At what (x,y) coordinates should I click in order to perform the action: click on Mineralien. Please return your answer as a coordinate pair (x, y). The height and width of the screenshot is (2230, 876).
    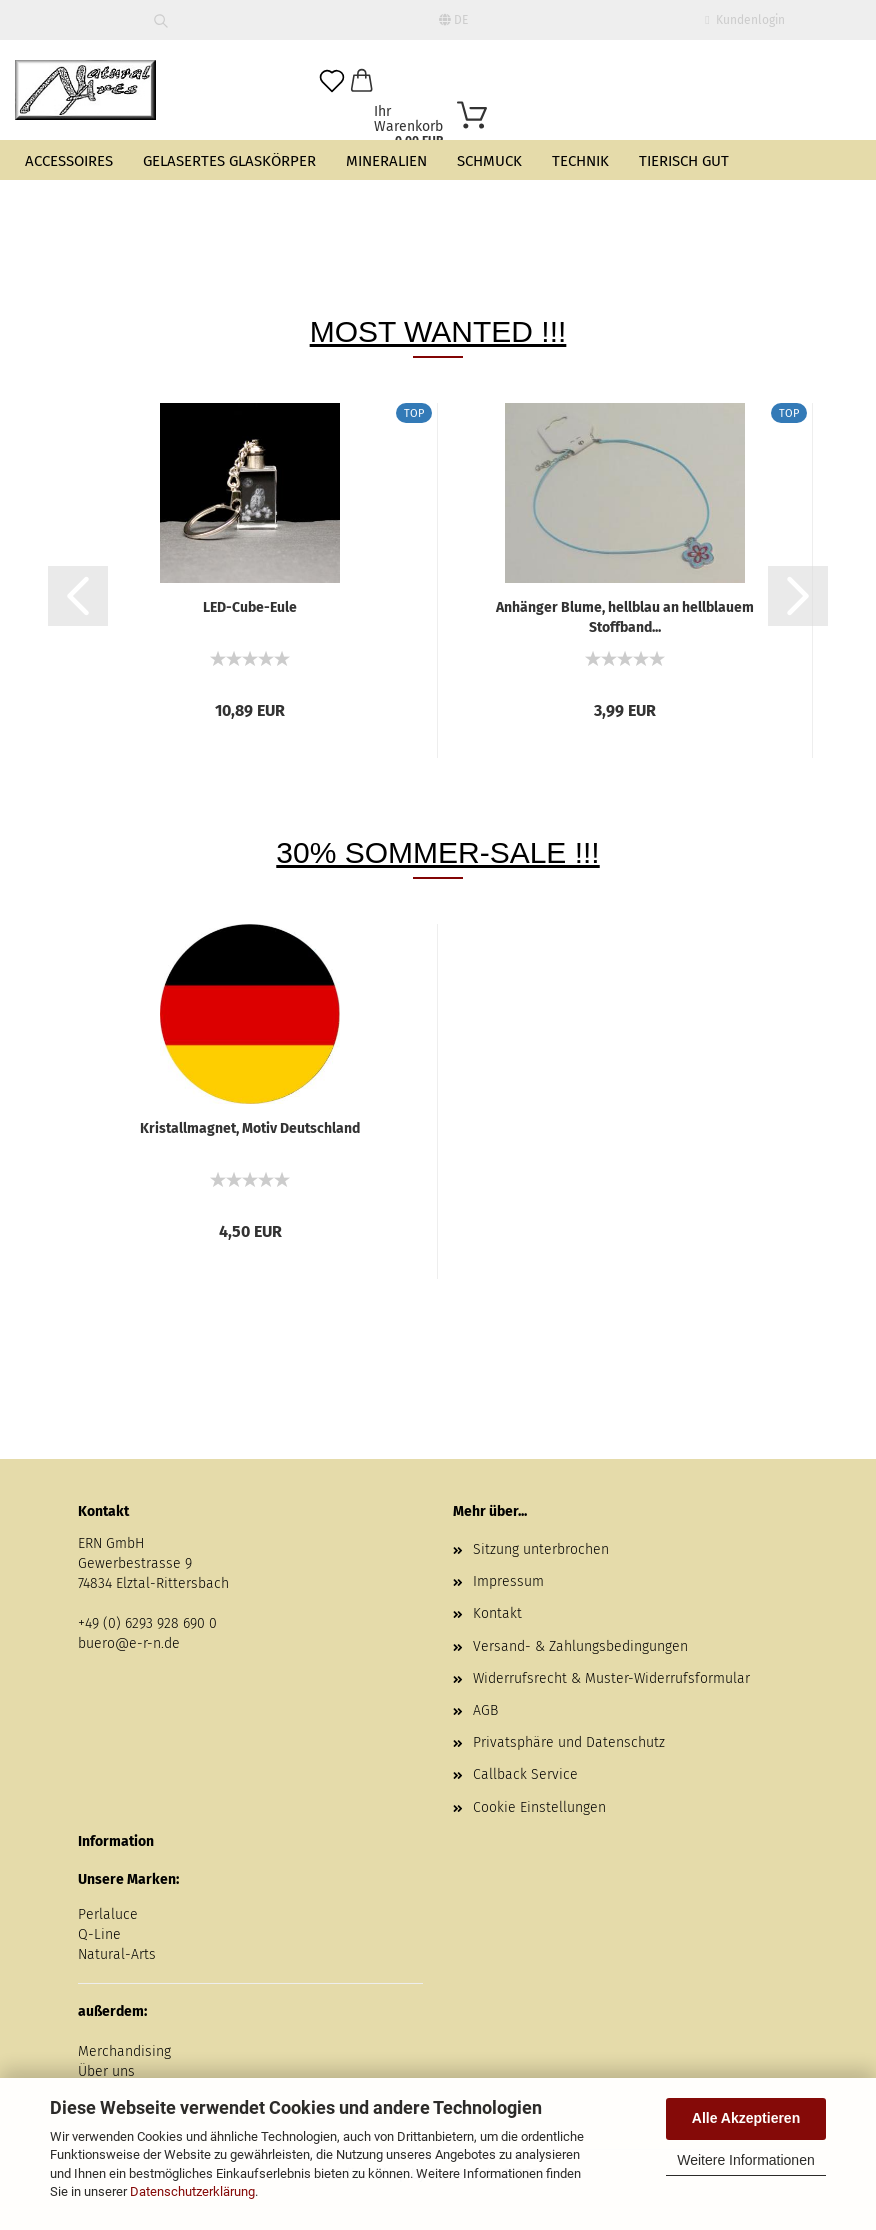
    Looking at the image, I should click on (386, 161).